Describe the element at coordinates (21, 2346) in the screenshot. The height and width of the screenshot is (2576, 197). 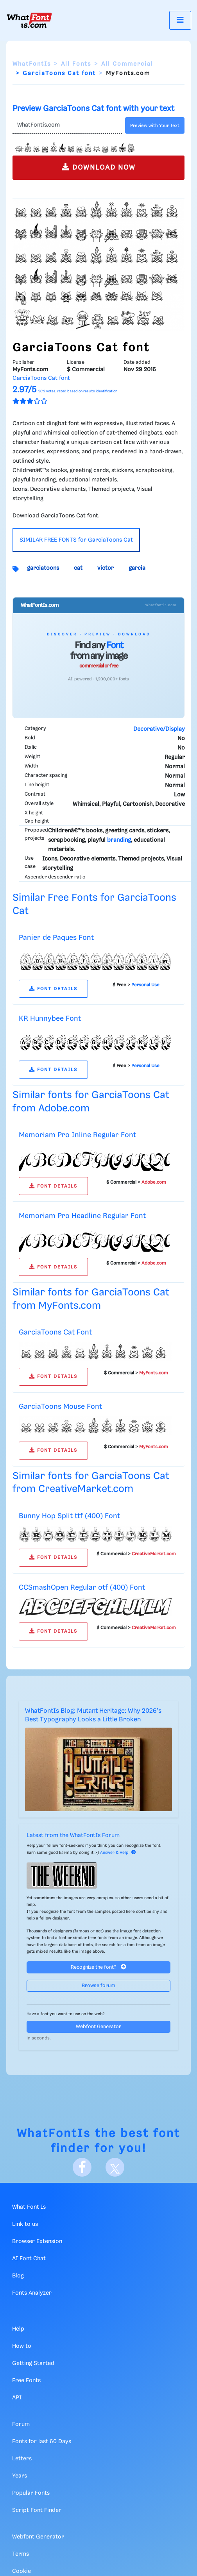
I see `How to` at that location.